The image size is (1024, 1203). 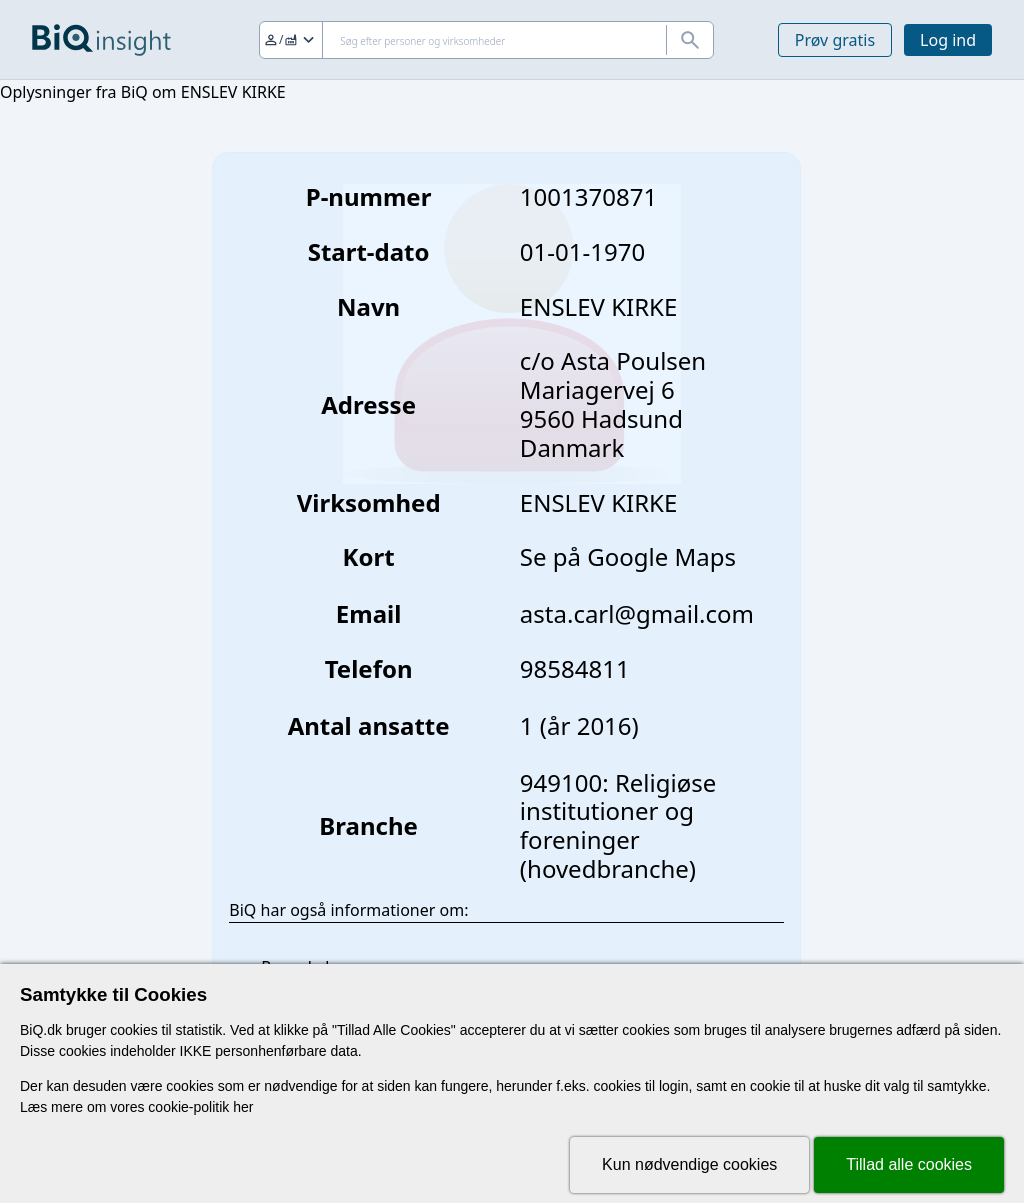 I want to click on Log ind, so click(x=948, y=40).